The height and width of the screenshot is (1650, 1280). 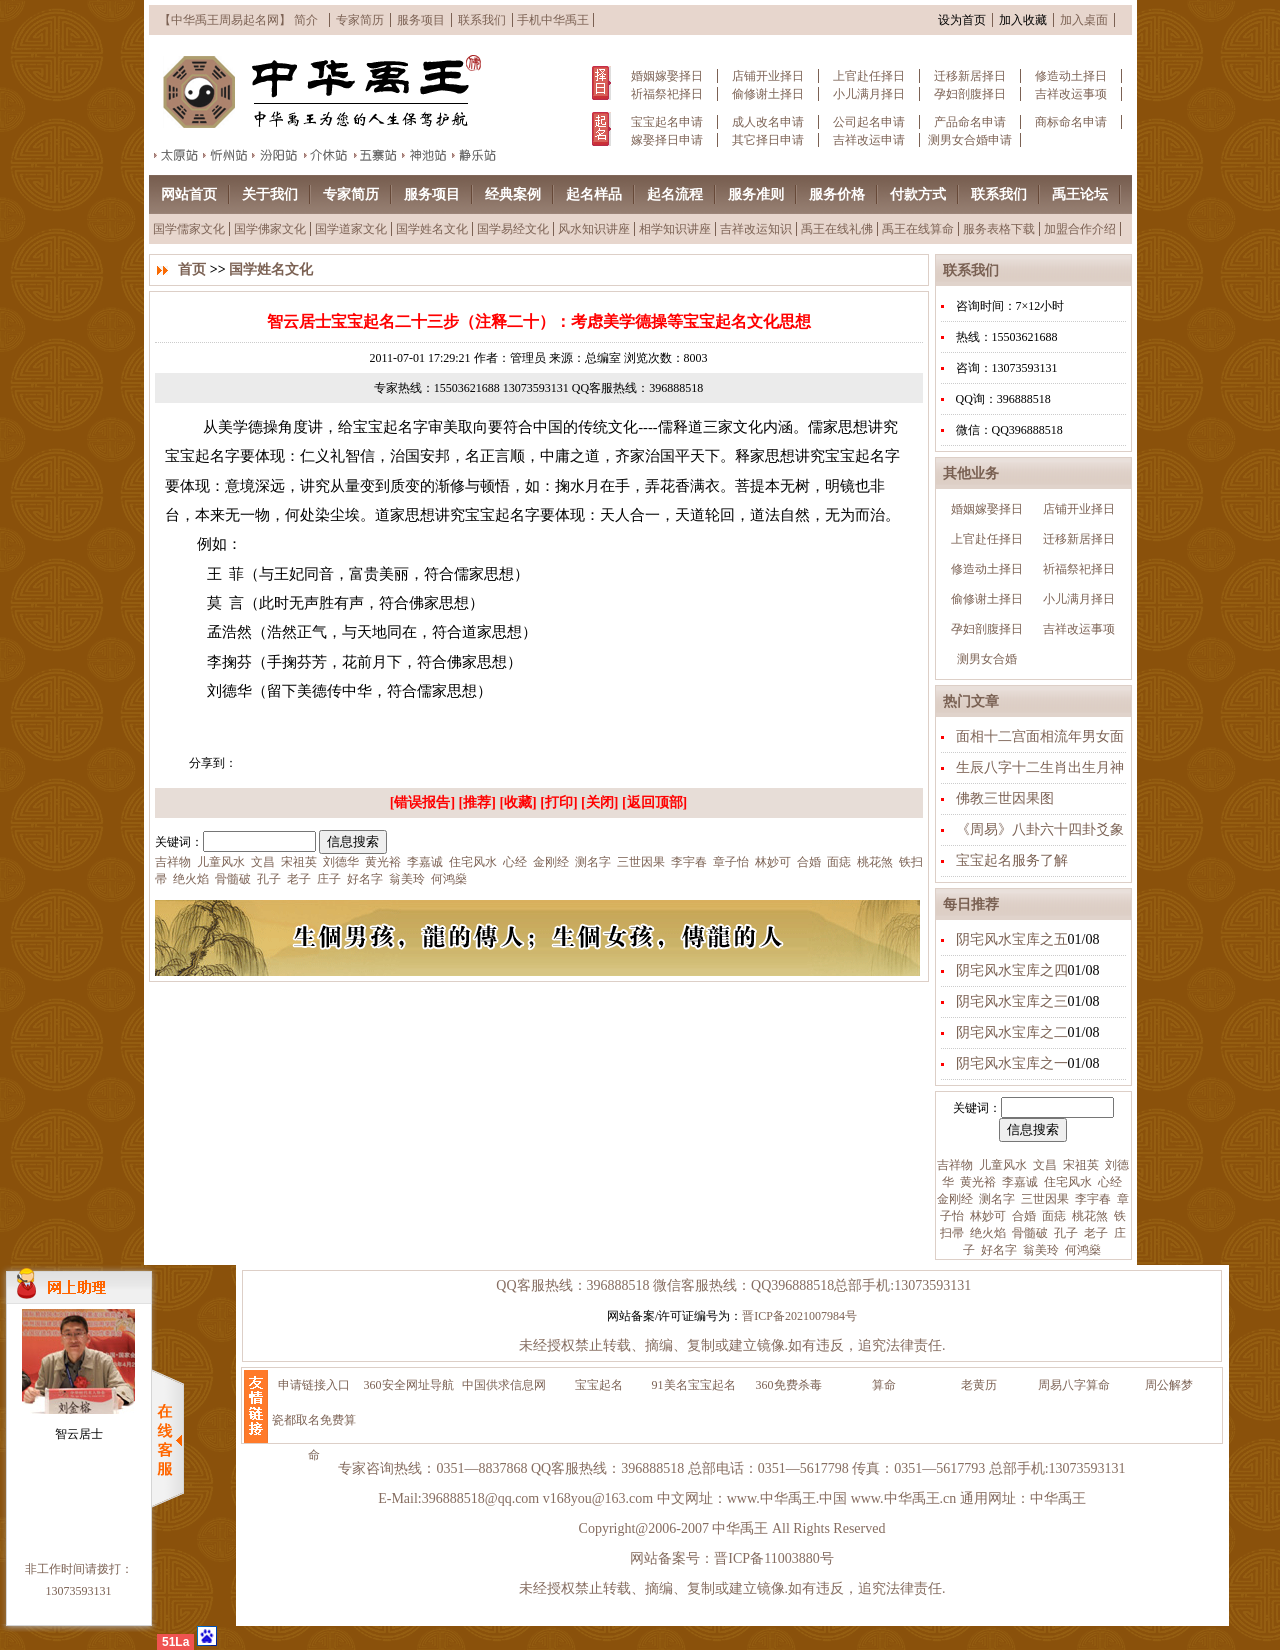 I want to click on 起名样品, so click(x=594, y=194).